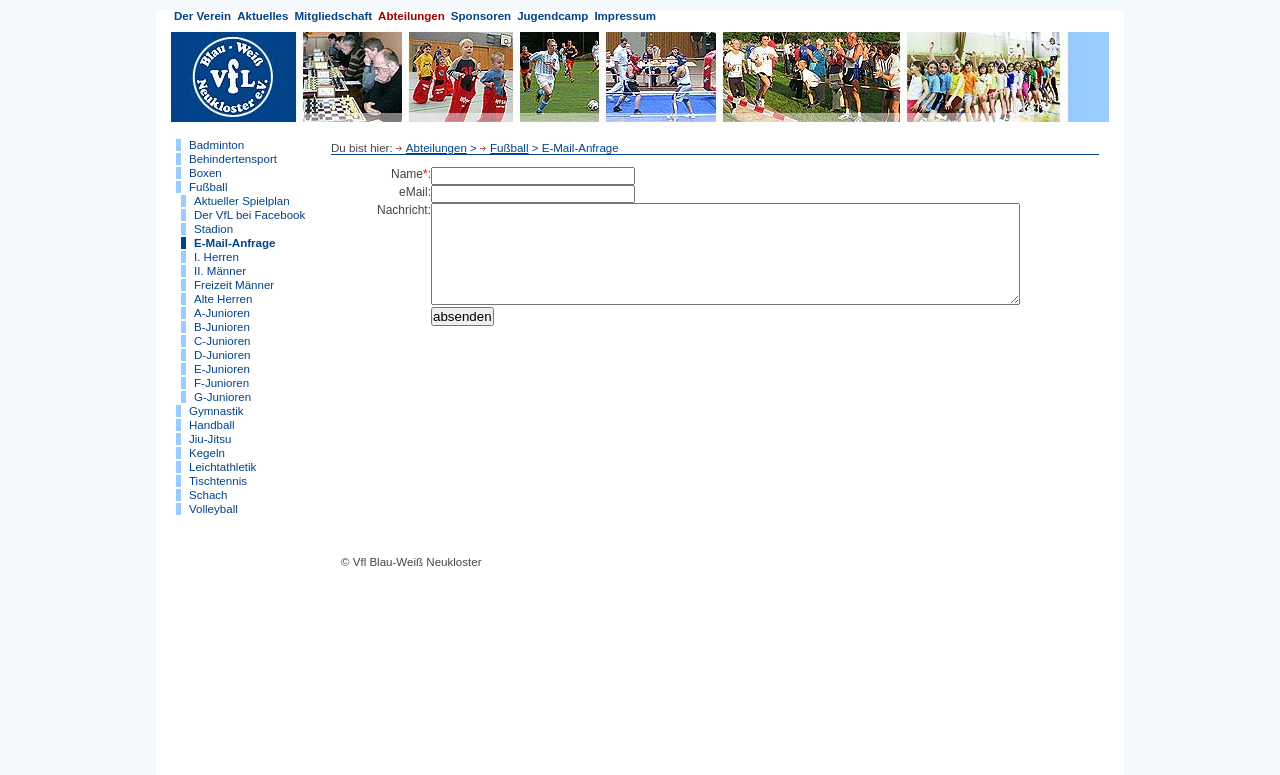 The height and width of the screenshot is (775, 1280). Describe the element at coordinates (222, 341) in the screenshot. I see `C-Junioren` at that location.